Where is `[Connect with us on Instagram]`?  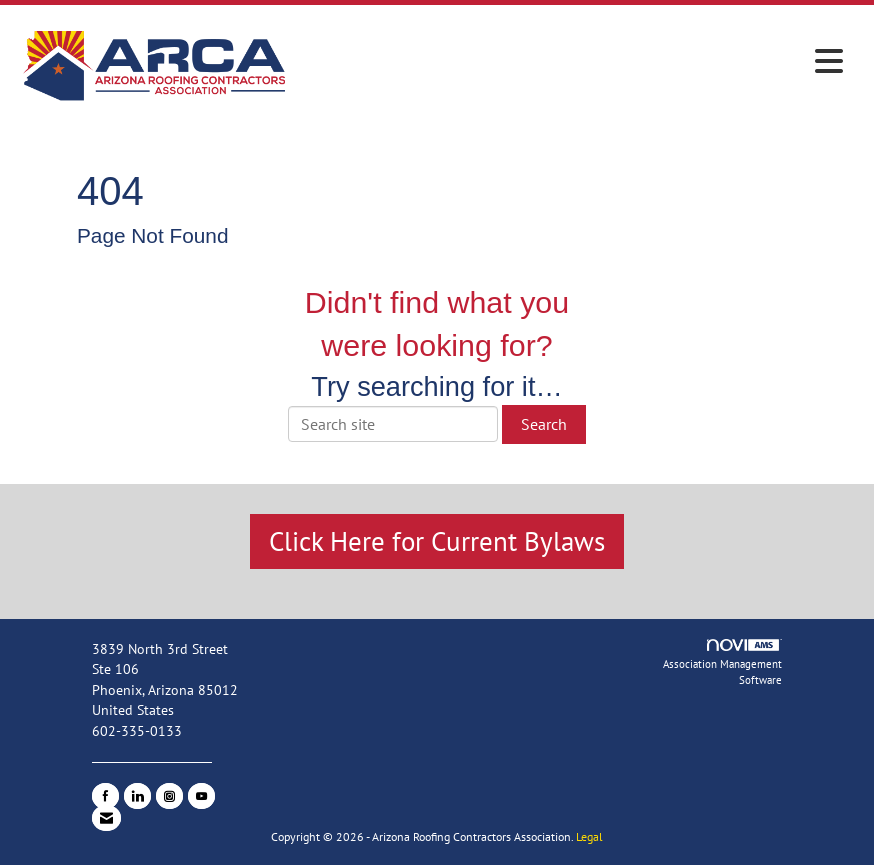
[Connect with us on Instagram] is located at coordinates (169, 796).